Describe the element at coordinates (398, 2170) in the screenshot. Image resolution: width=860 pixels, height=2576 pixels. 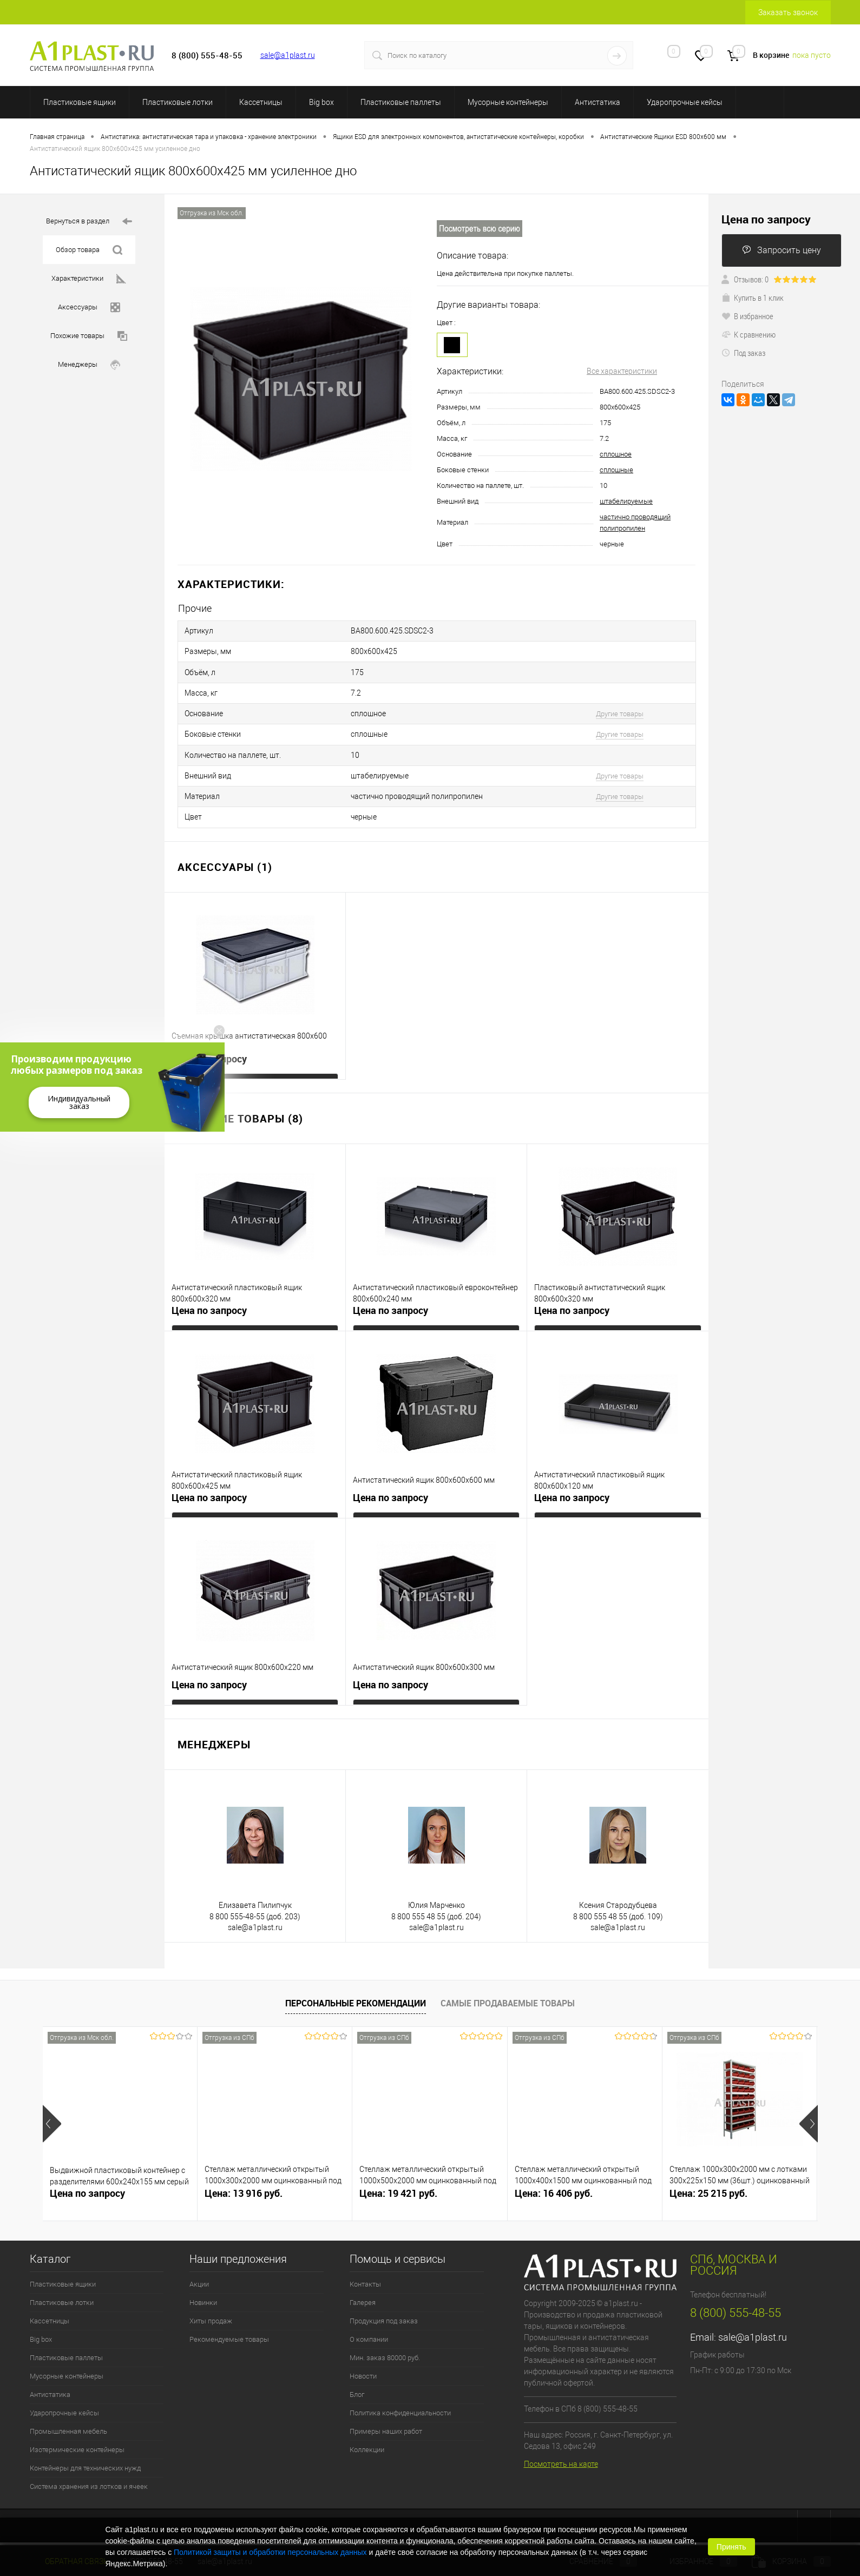
I see `Цена: 19 421 руб.` at that location.